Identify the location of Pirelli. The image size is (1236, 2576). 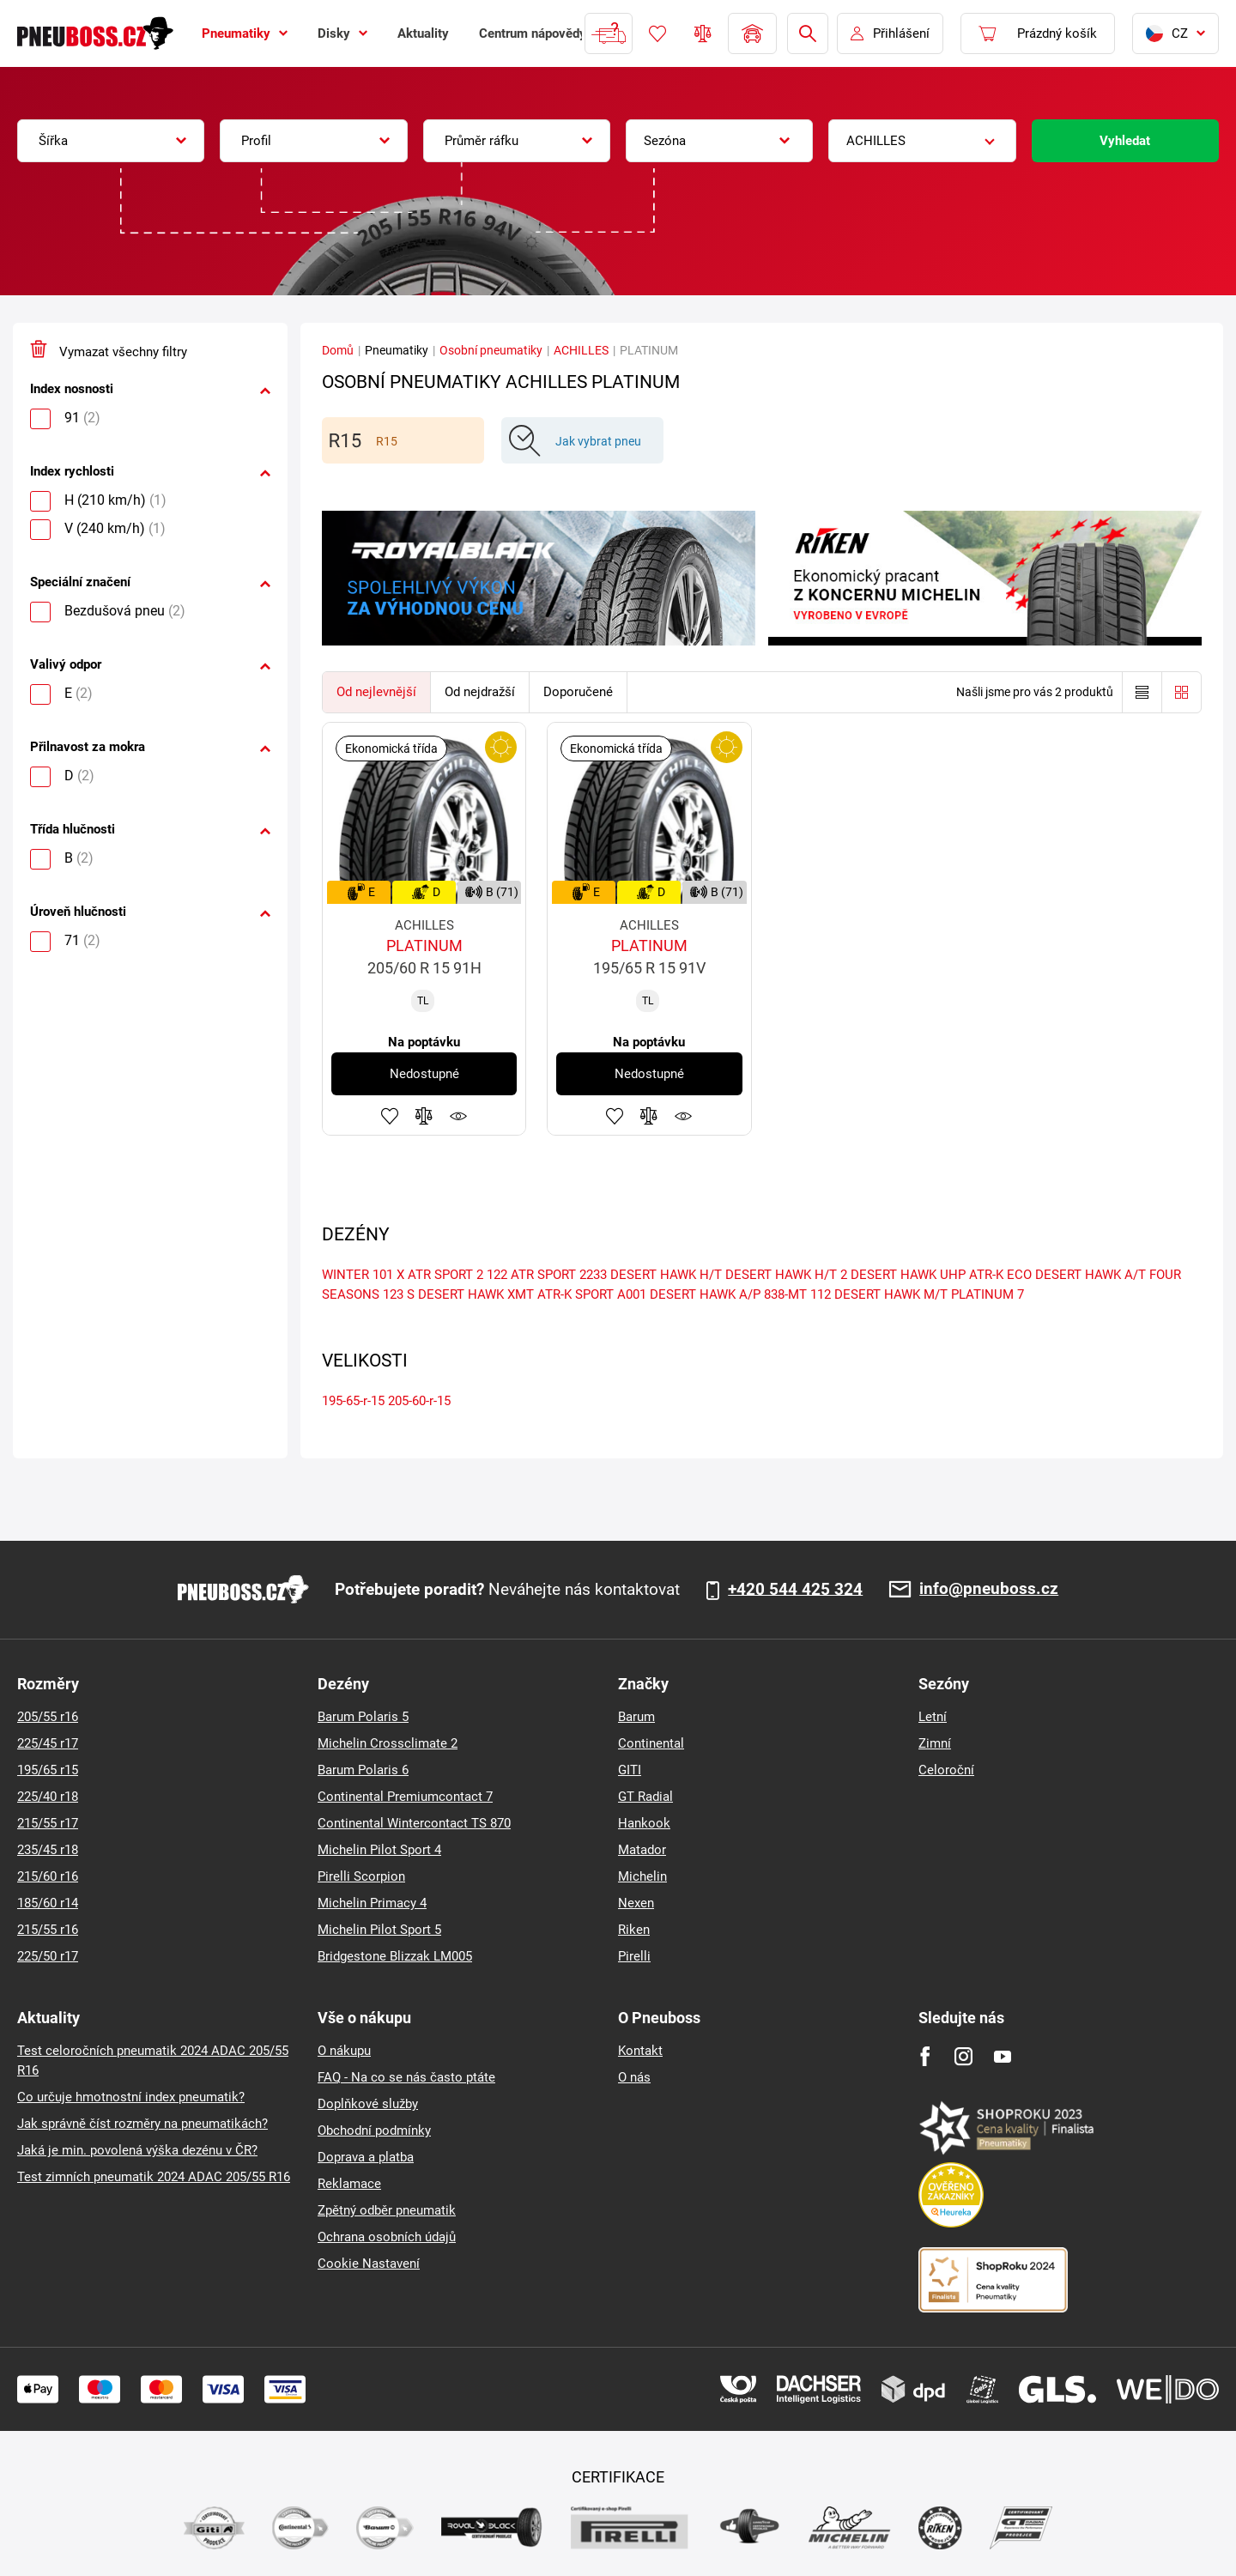
(634, 1956).